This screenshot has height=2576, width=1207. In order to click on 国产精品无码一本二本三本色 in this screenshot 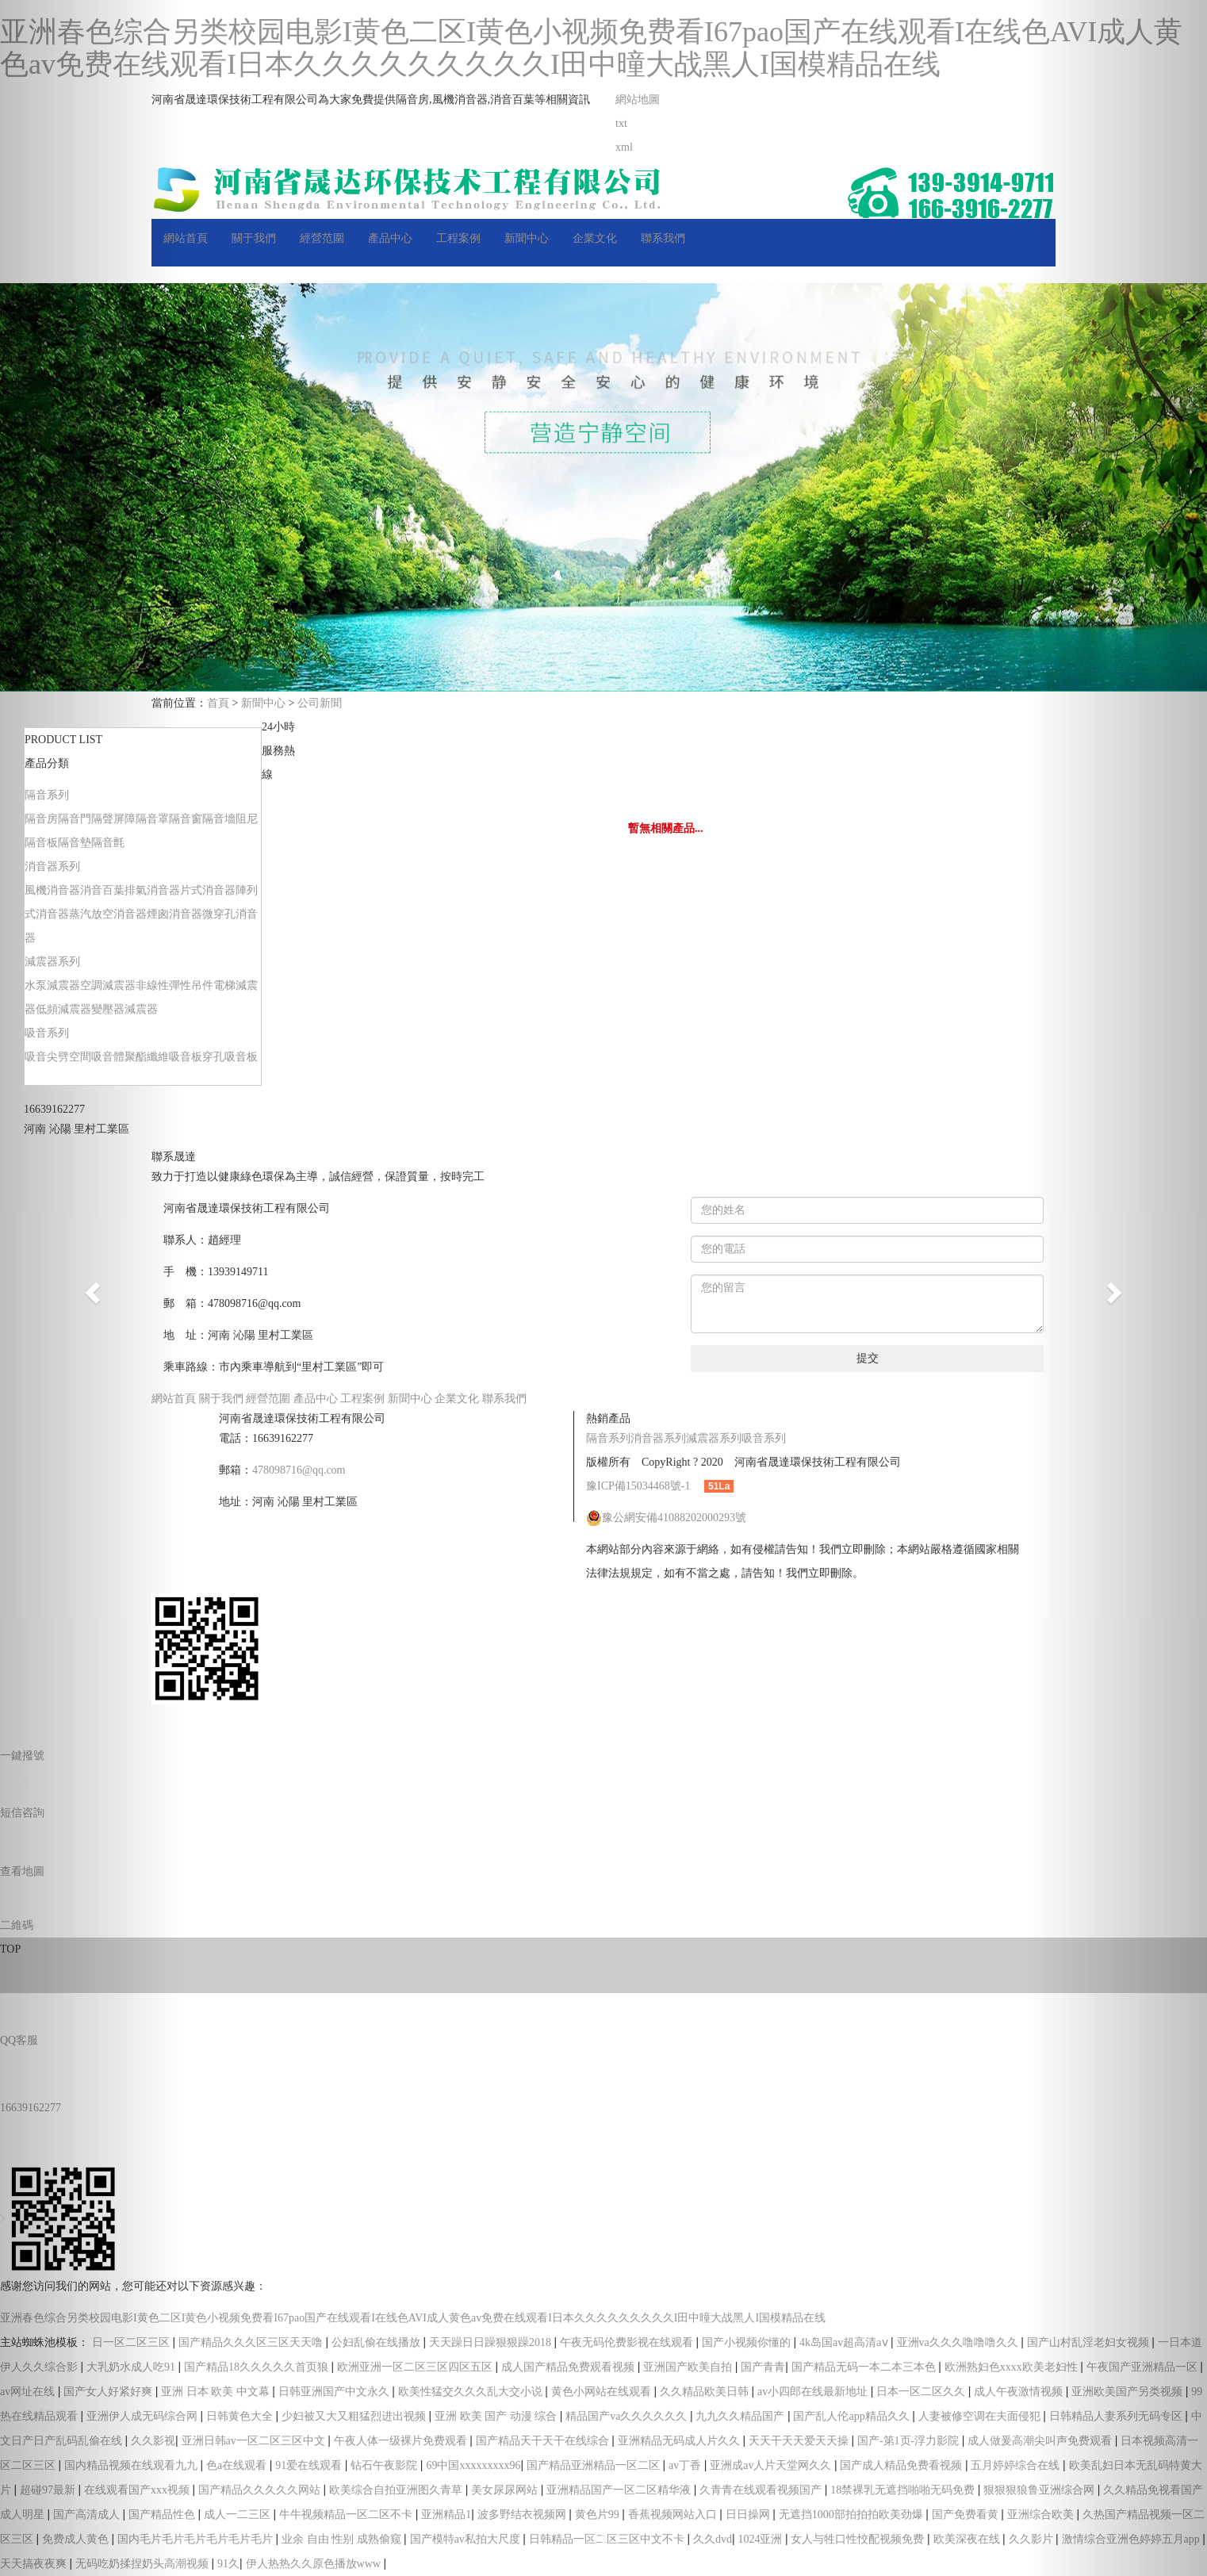, I will do `click(865, 2367)`.